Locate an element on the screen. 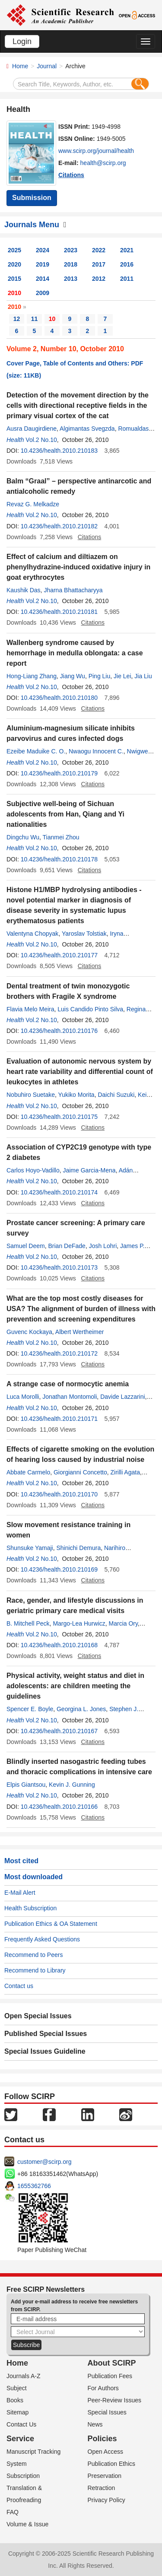 Image resolution: width=162 pixels, height=2576 pixels. Books is located at coordinates (14, 2400).